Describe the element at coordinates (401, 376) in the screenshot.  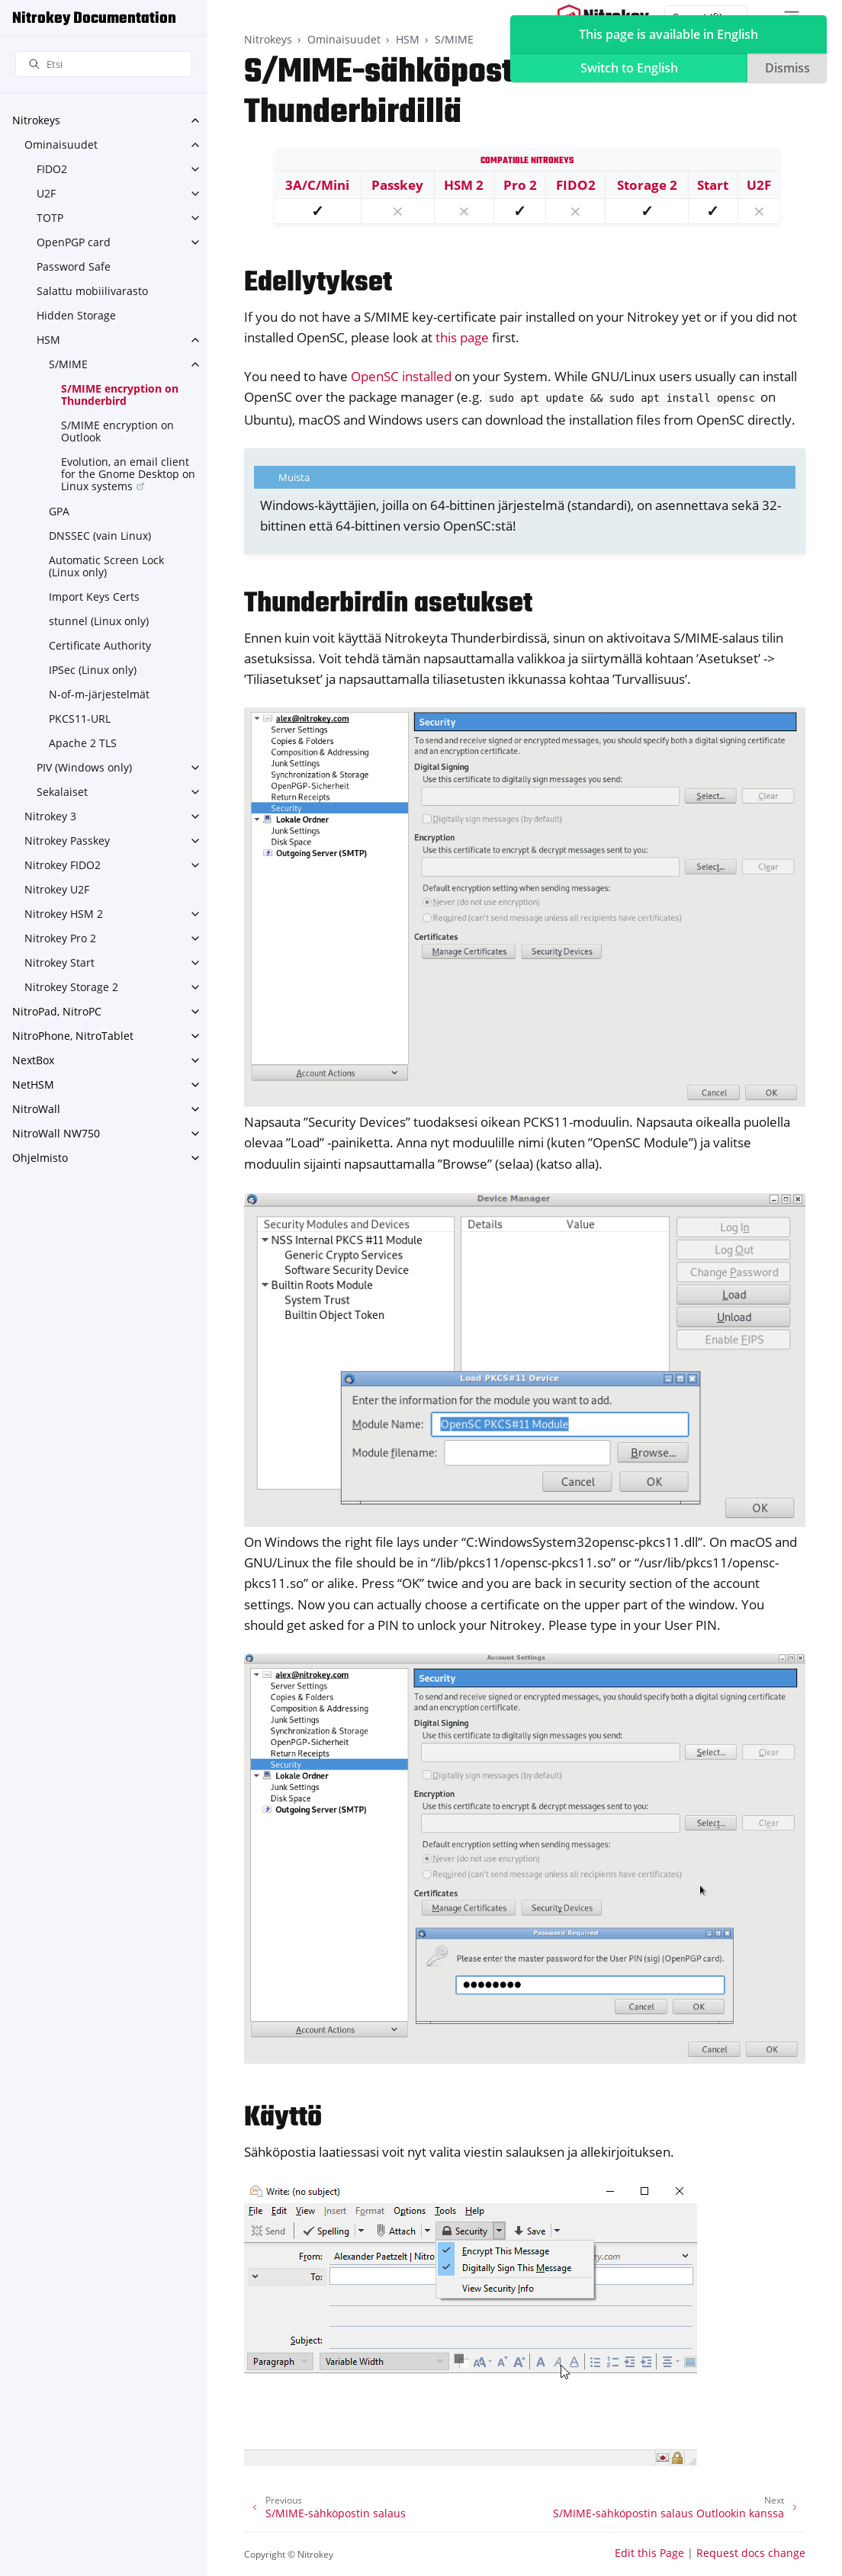
I see `OpenSC installed` at that location.